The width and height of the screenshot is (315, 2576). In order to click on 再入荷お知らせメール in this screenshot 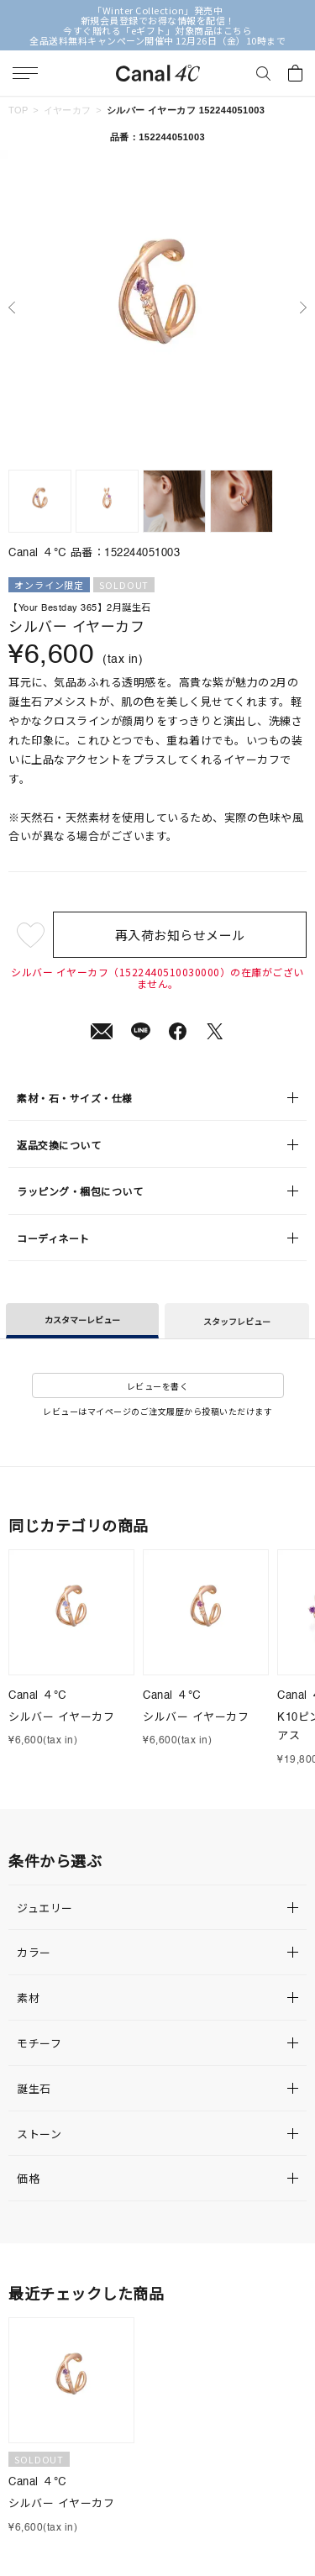, I will do `click(180, 935)`.